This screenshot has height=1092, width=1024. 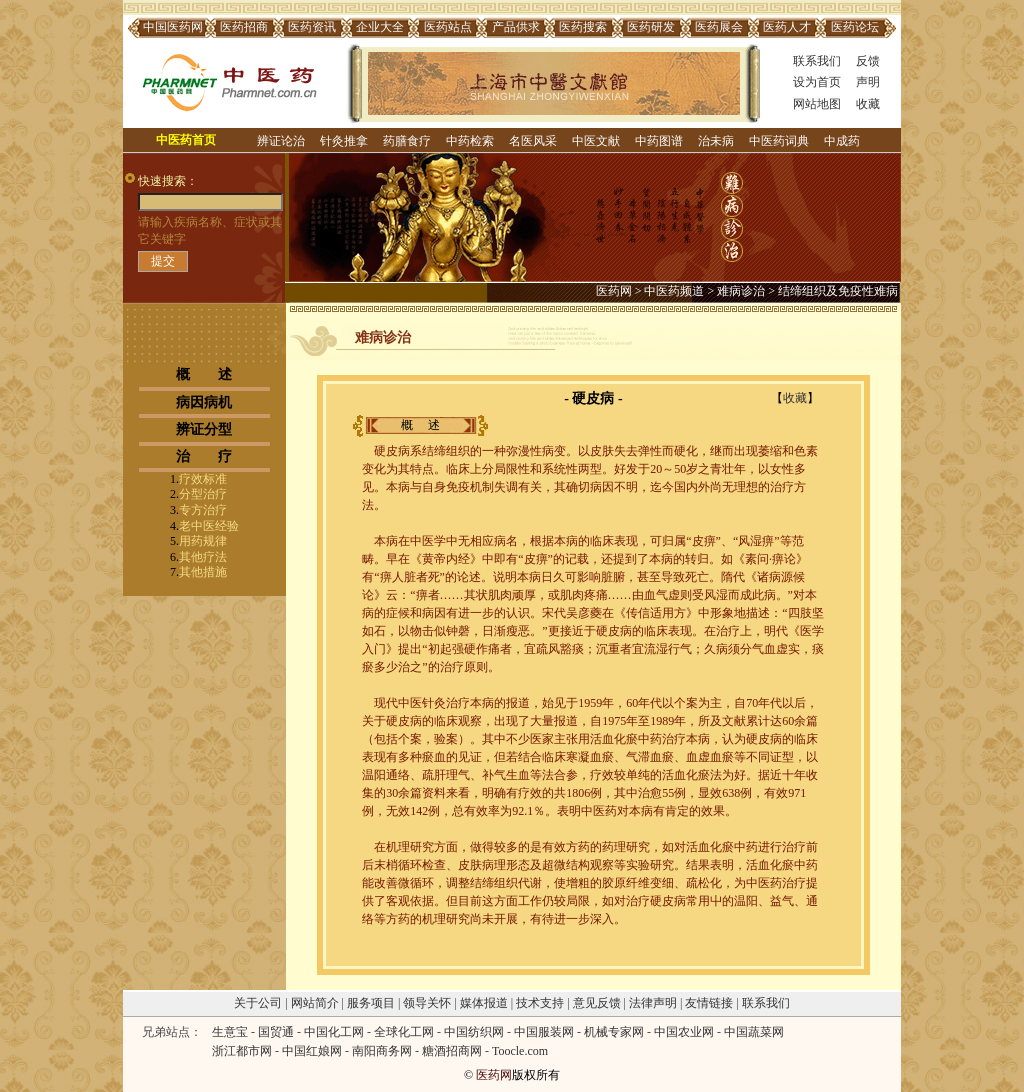 What do you see at coordinates (674, 291) in the screenshot?
I see `中医药频道` at bounding box center [674, 291].